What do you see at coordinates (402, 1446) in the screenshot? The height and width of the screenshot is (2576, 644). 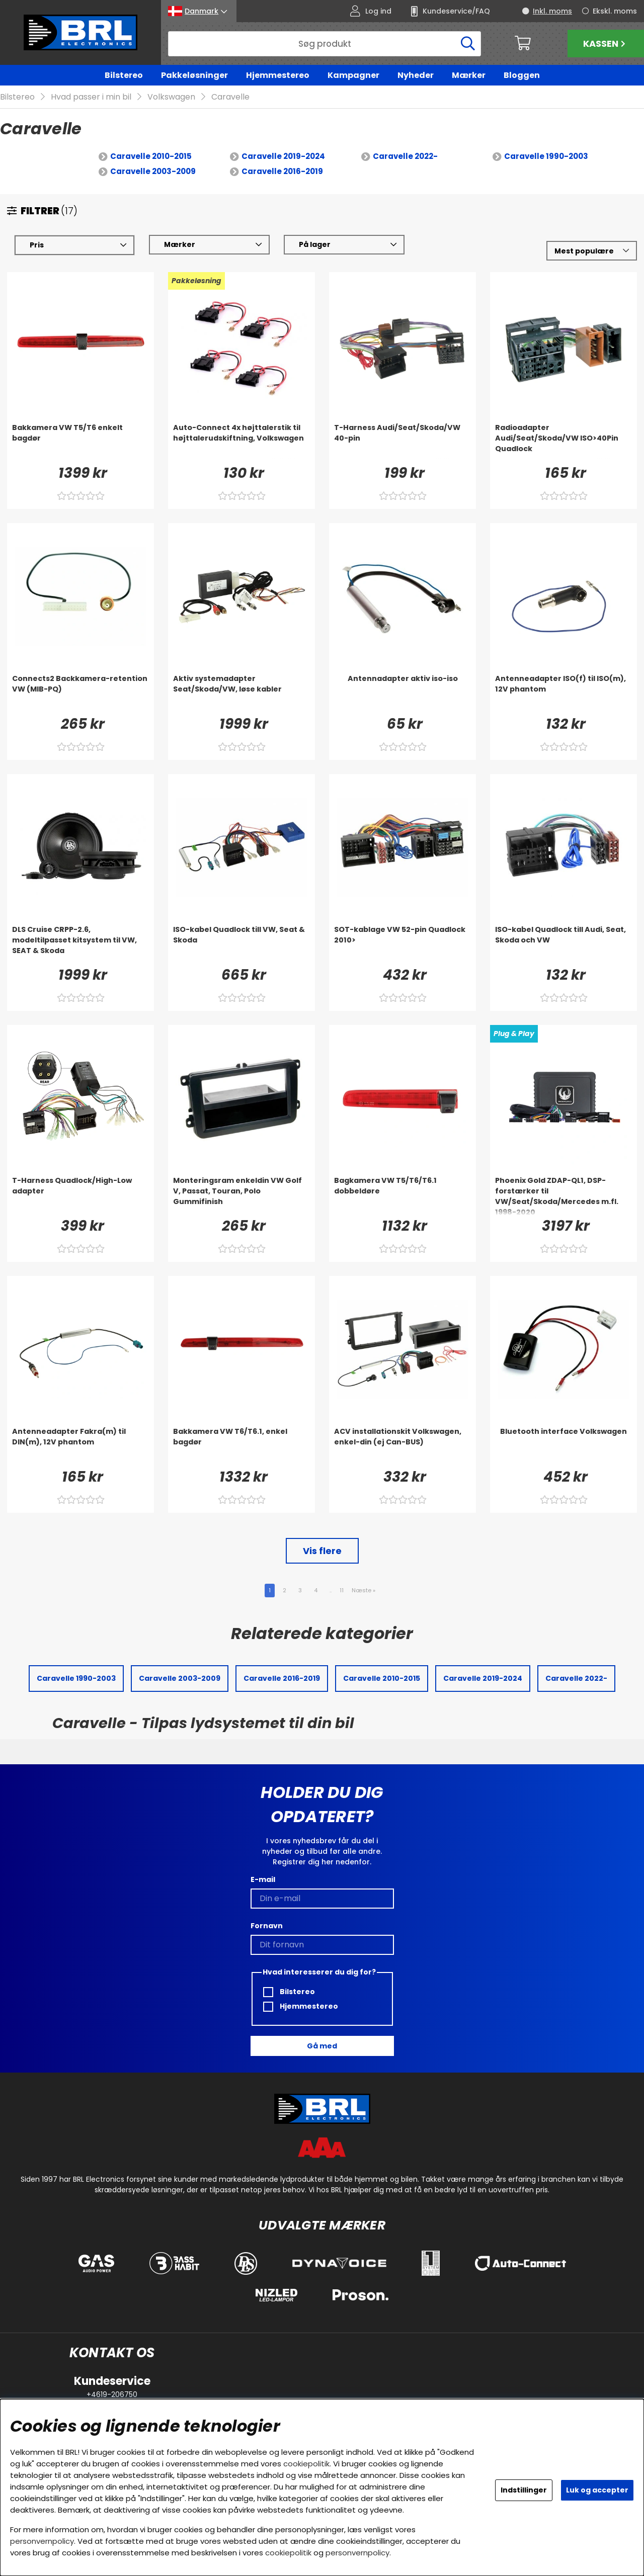 I see `[ACV installationskit Volkswagen, enkel-din (ej Can-BUS)]` at bounding box center [402, 1446].